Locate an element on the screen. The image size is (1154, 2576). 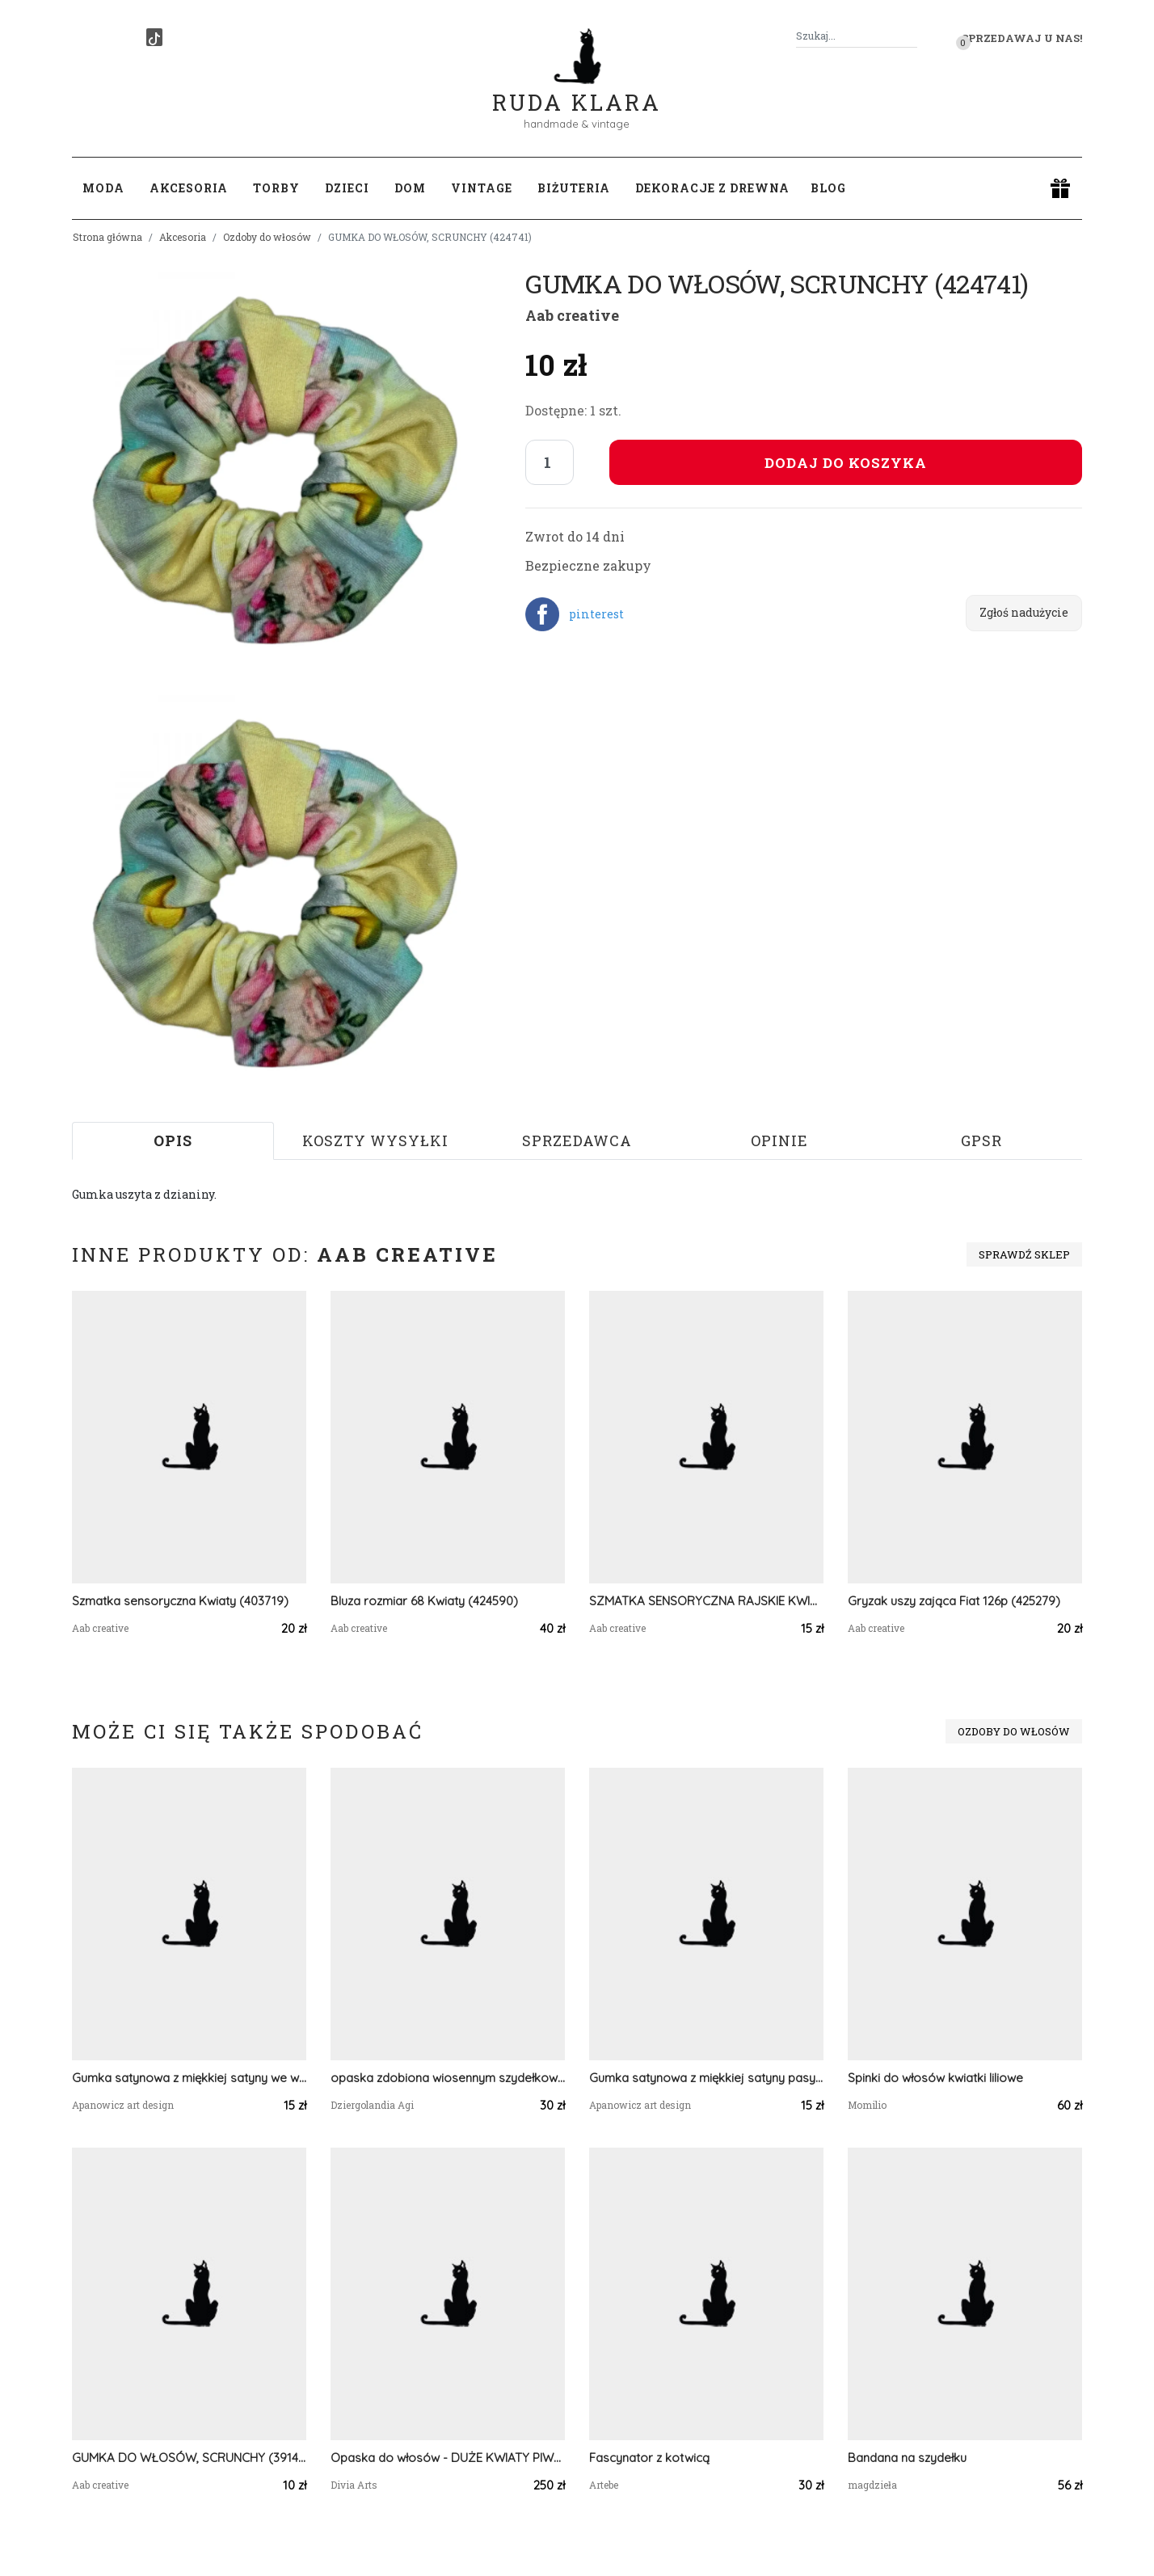
Gryzak uszy zająca Fiat 126p (425279) is located at coordinates (954, 1600).